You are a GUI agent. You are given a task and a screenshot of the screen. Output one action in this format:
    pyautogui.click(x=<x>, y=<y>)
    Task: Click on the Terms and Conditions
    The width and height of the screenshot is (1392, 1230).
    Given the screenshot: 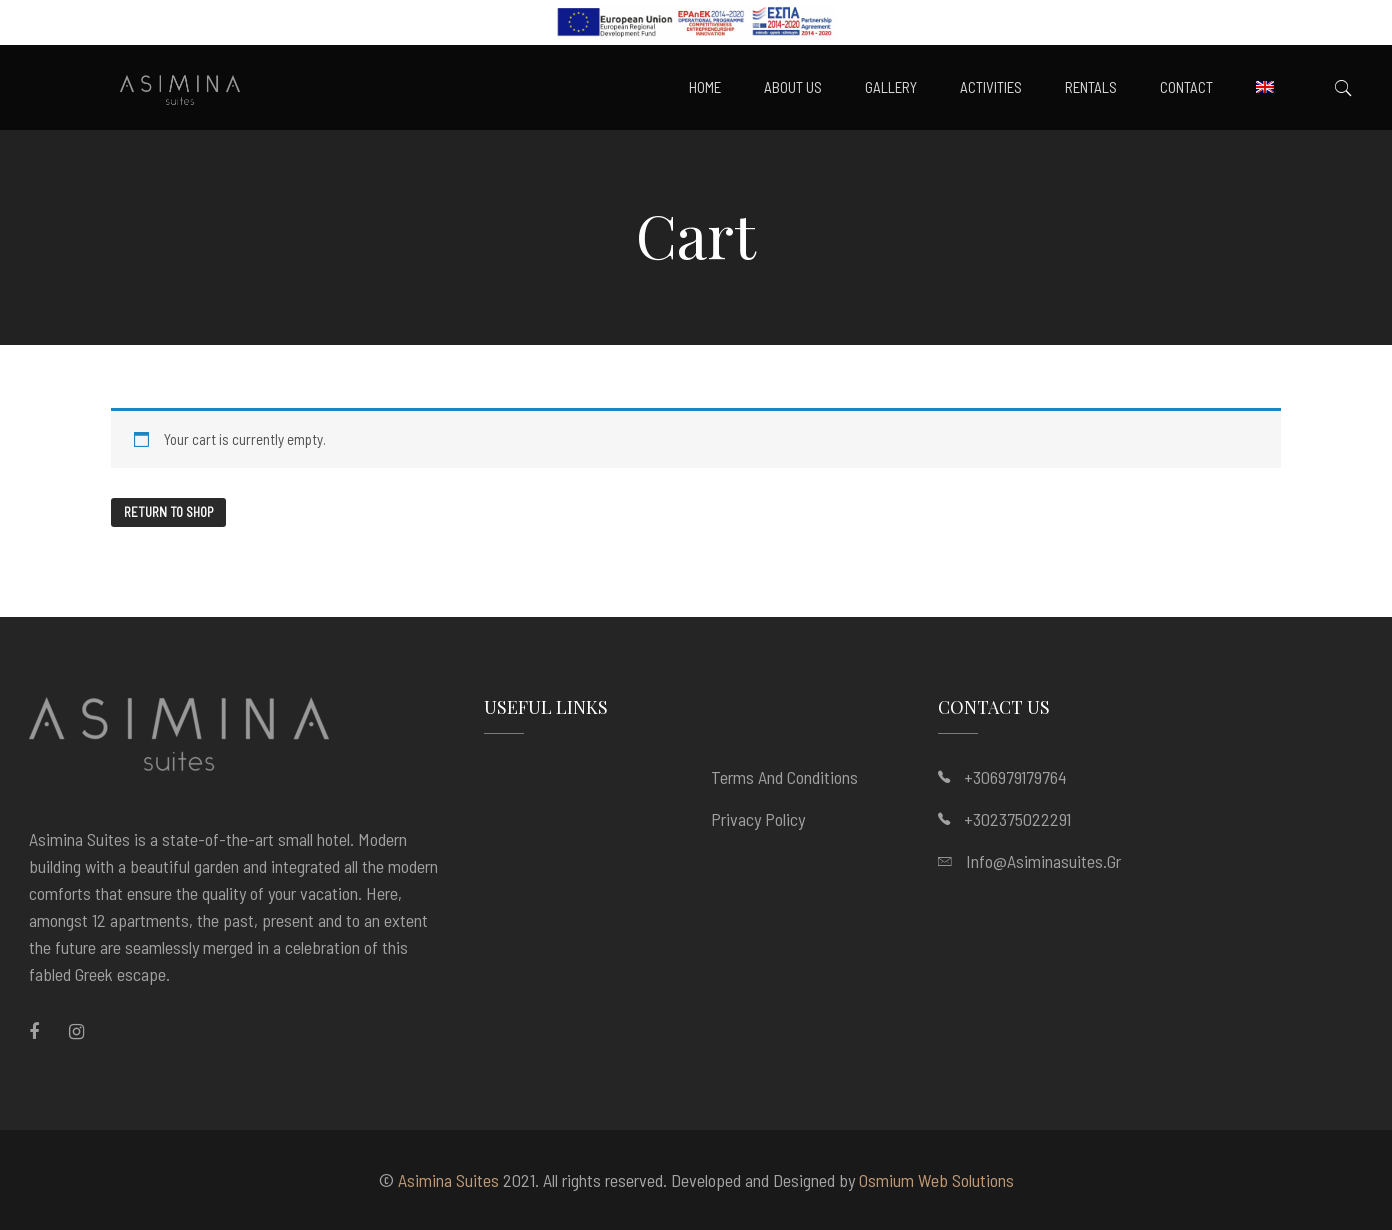 What is the action you would take?
    pyautogui.click(x=784, y=777)
    